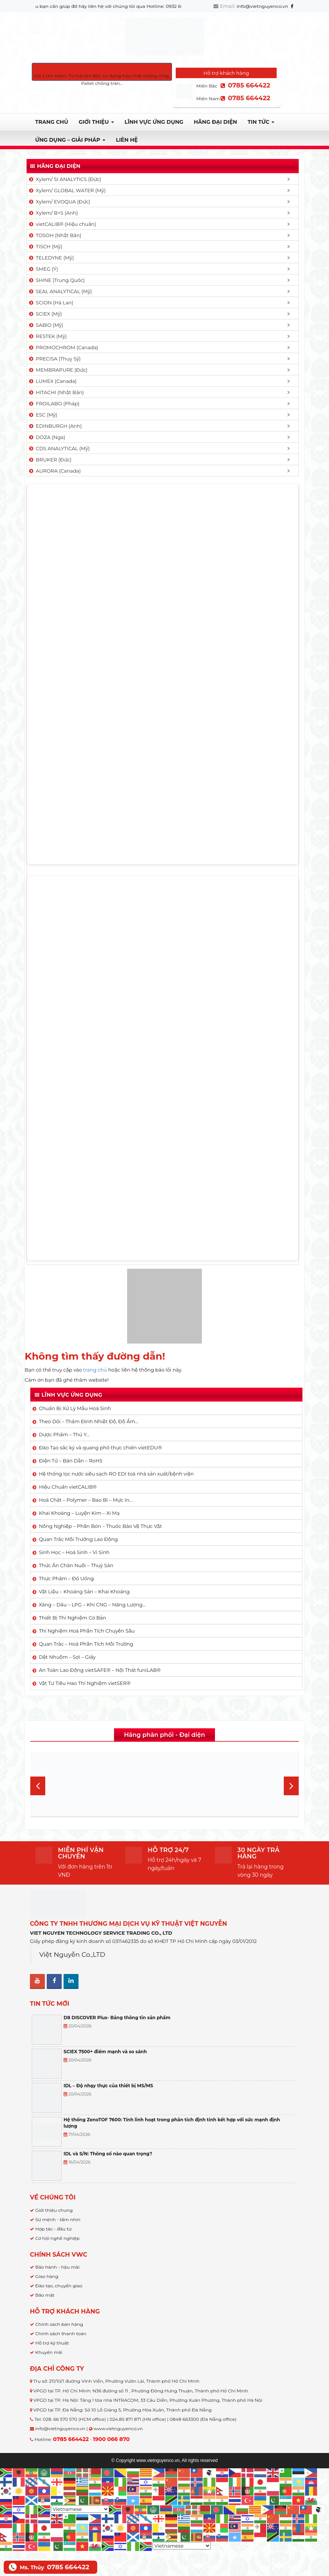 Image resolution: width=329 pixels, height=2576 pixels. Describe the element at coordinates (51, 122) in the screenshot. I see `Trang chủ` at that location.